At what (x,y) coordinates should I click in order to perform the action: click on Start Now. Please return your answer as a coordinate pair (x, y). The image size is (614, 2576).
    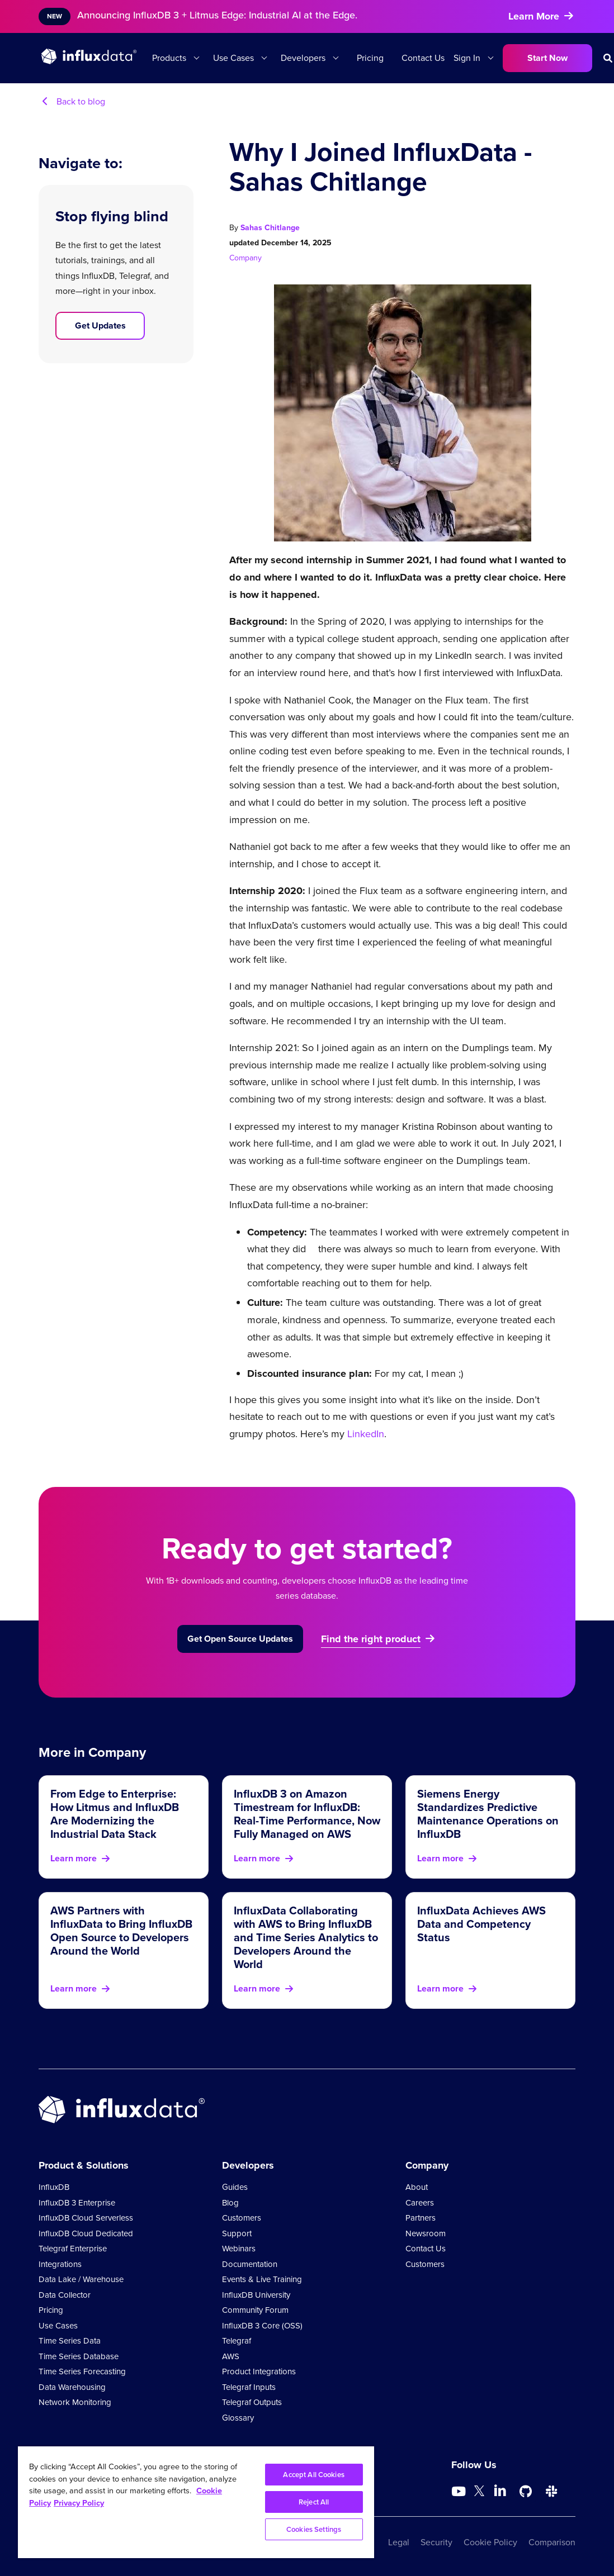
    Looking at the image, I should click on (547, 57).